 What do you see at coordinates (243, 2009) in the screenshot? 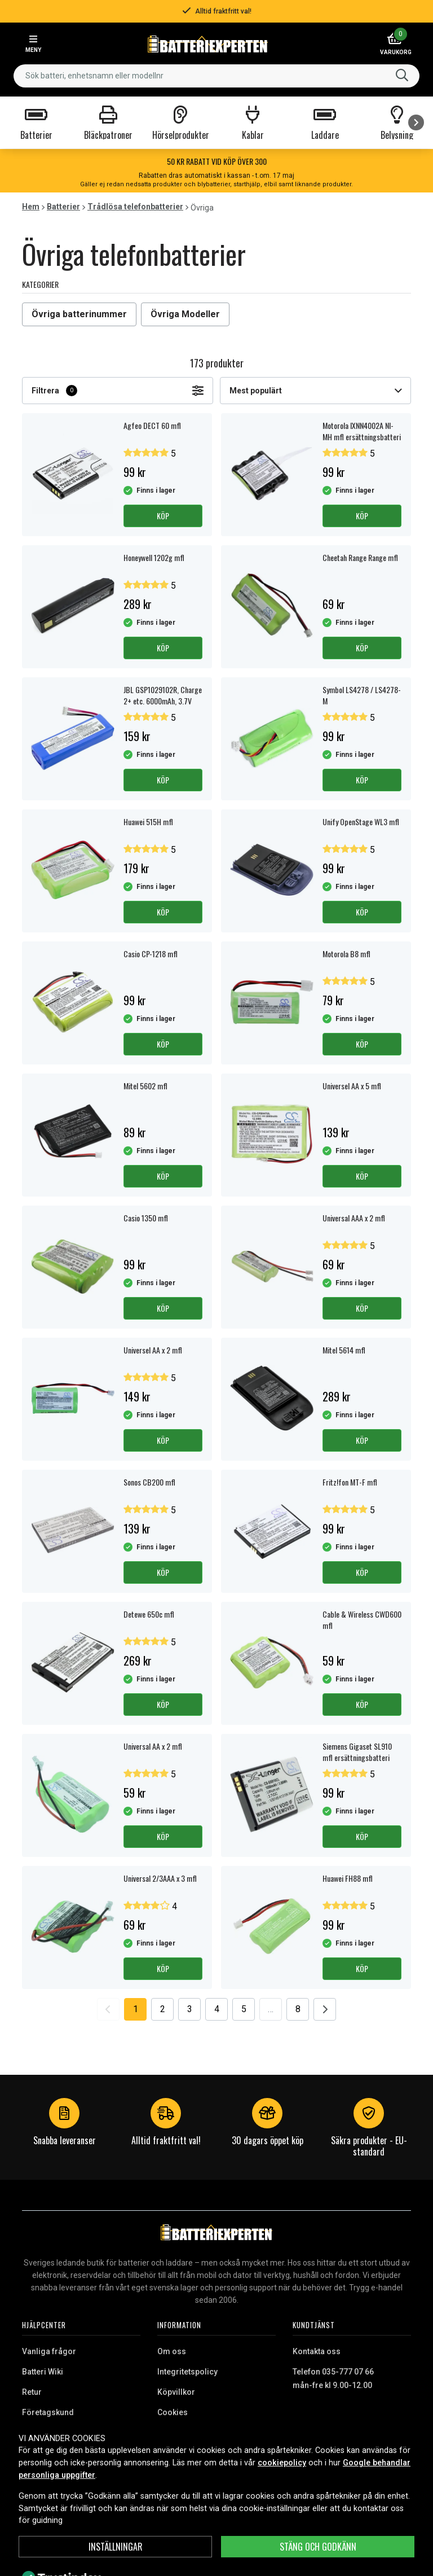
I see `5 [Go to page 5]` at bounding box center [243, 2009].